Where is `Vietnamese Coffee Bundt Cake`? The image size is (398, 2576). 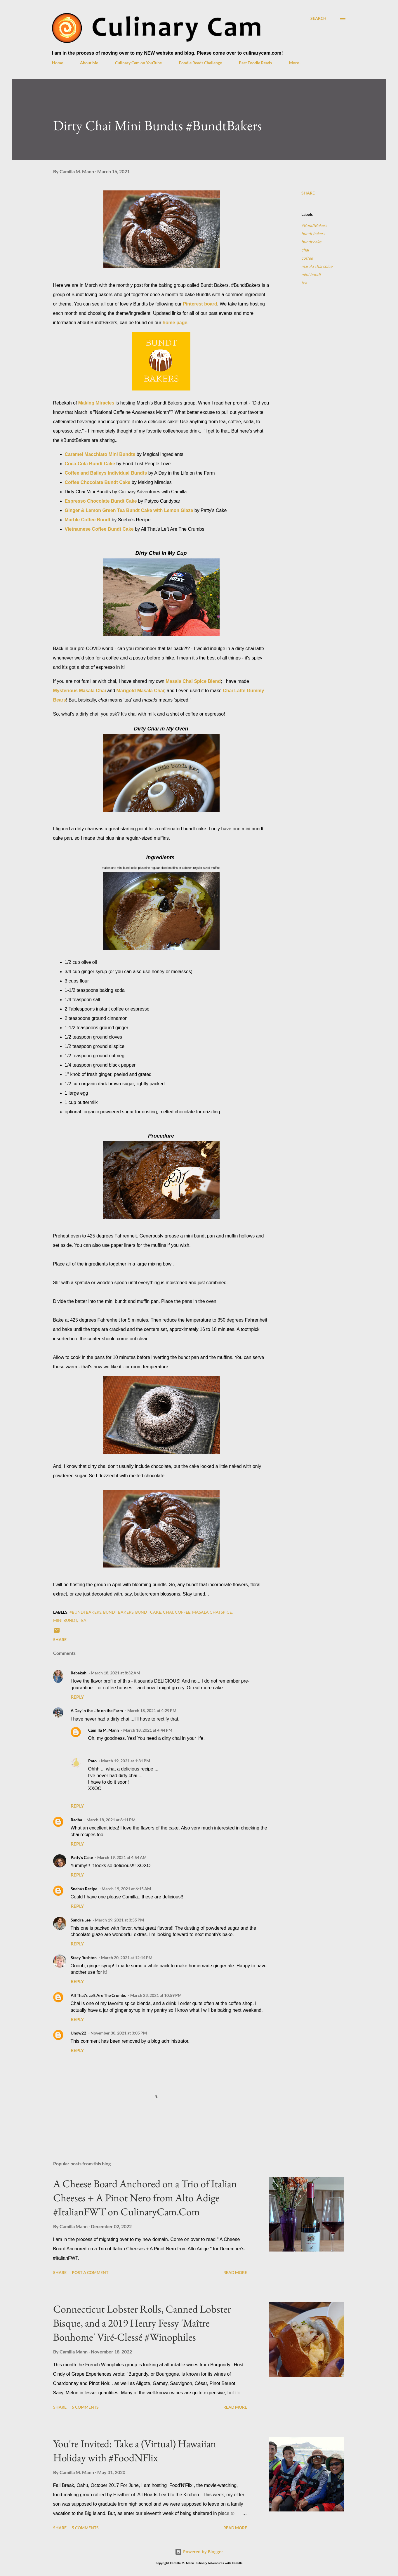 Vietnamese Coffee Bundt Cake is located at coordinates (99, 529).